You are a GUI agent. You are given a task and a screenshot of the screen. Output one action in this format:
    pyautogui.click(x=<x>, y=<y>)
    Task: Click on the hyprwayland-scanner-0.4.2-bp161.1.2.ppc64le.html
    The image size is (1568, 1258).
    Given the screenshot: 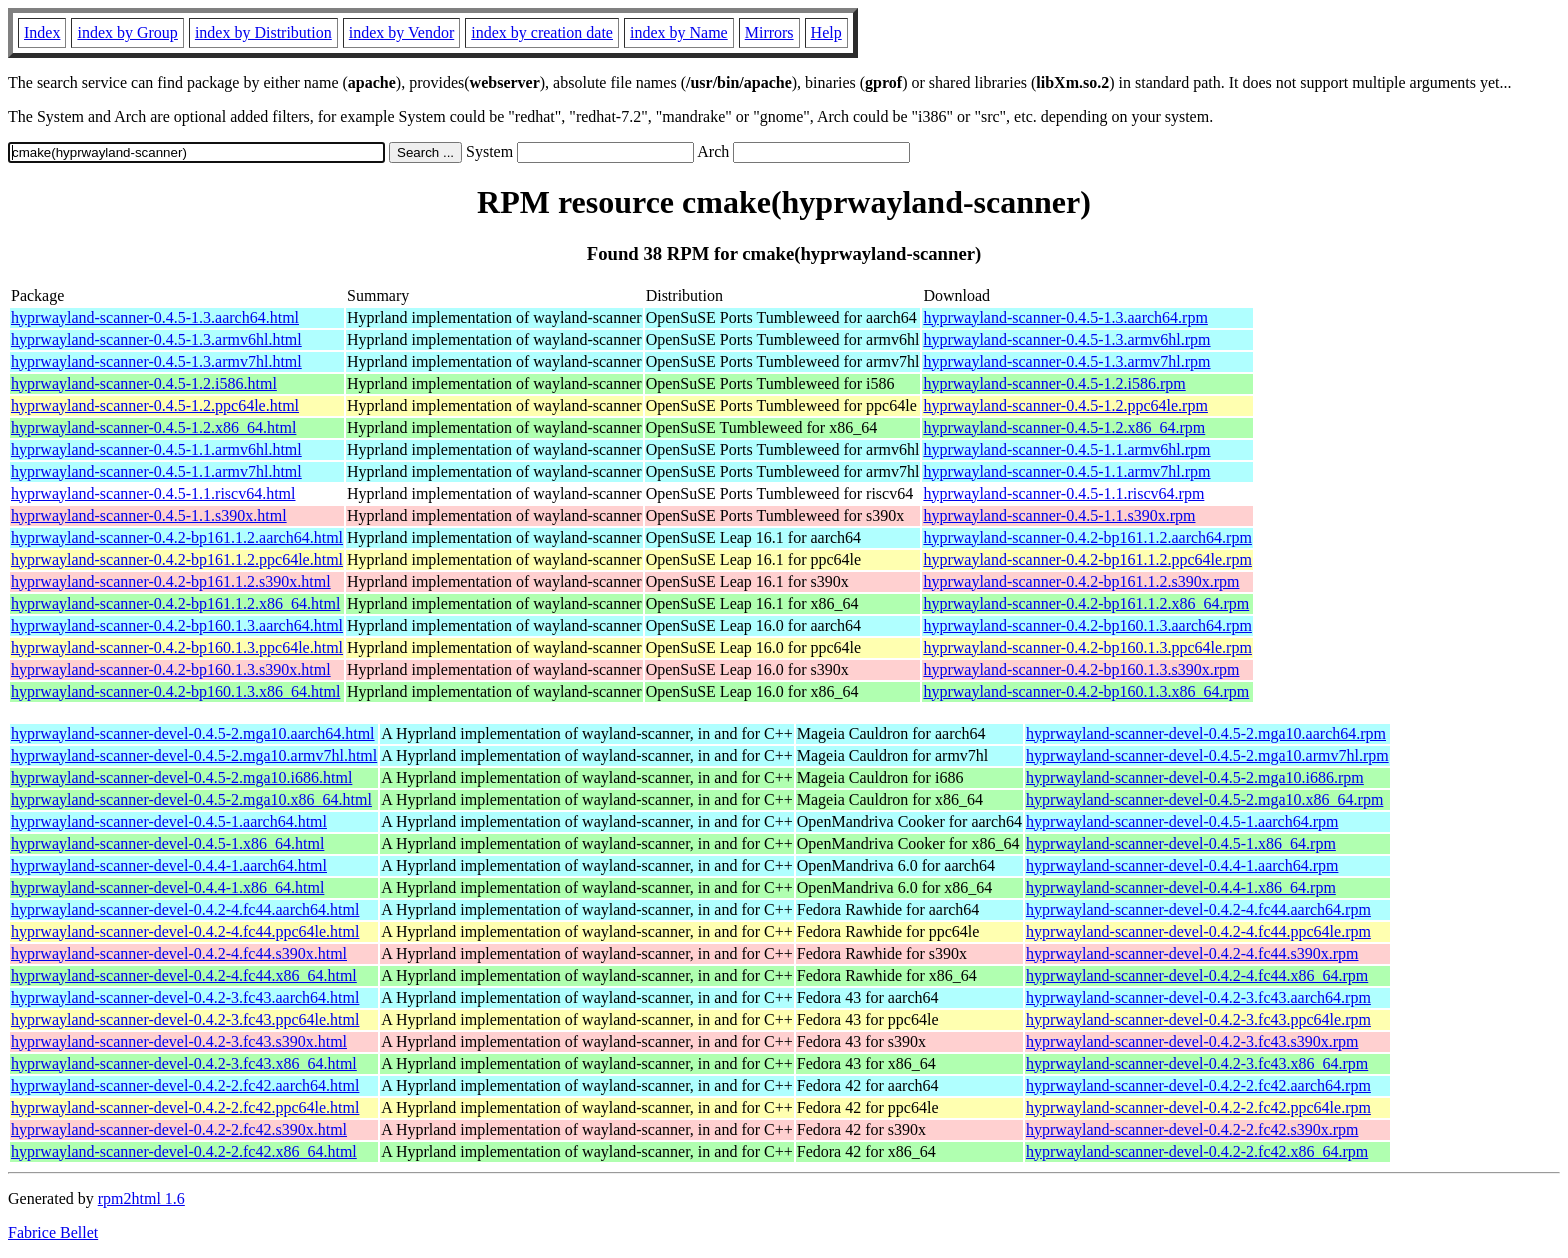 What is the action you would take?
    pyautogui.click(x=177, y=559)
    